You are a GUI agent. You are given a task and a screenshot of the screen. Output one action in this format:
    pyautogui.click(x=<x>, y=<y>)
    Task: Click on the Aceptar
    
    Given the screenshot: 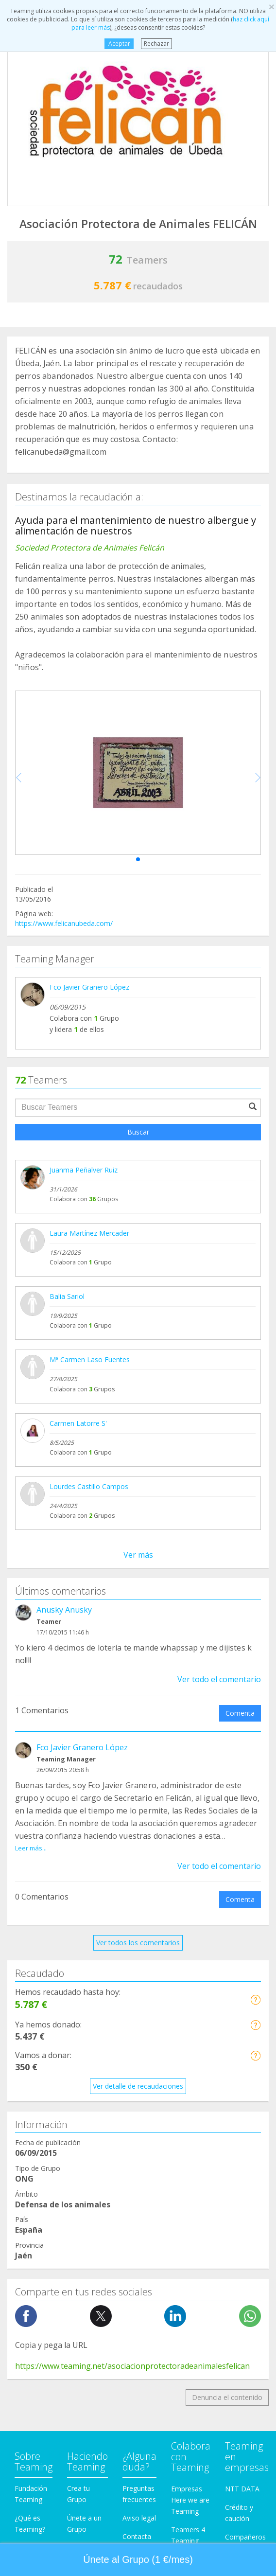 What is the action you would take?
    pyautogui.click(x=119, y=43)
    